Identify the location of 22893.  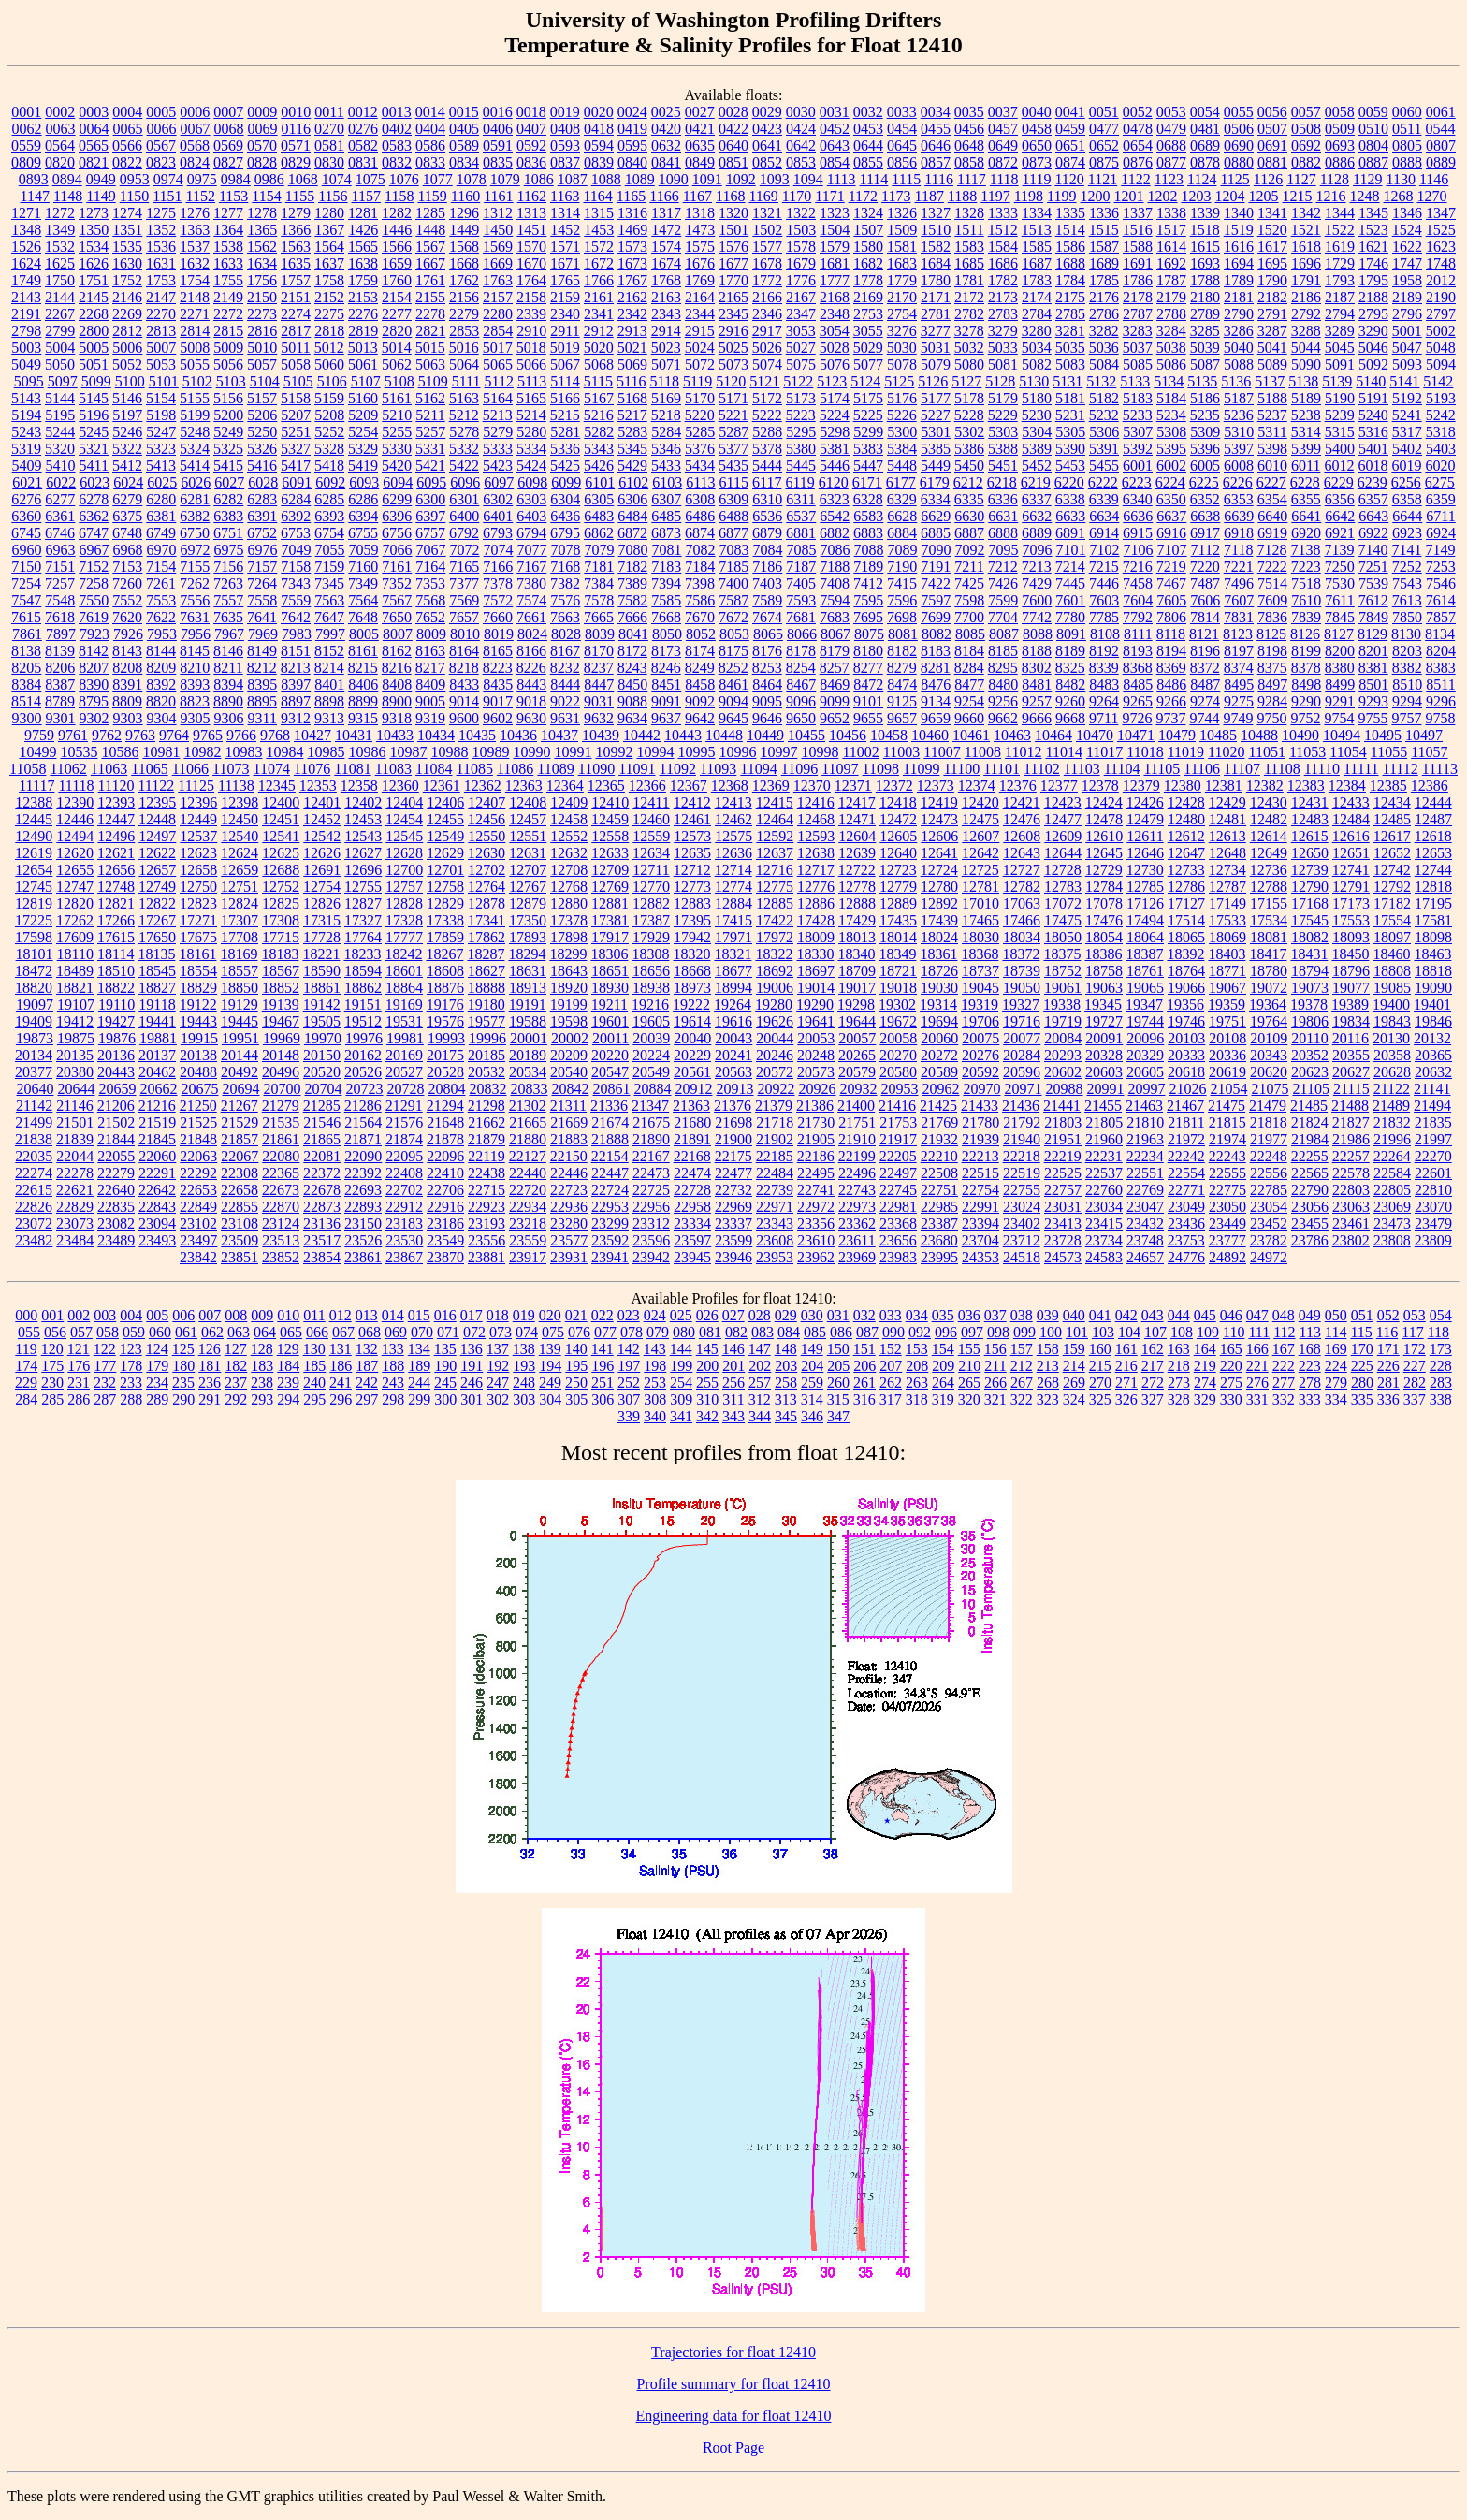
(363, 1207).